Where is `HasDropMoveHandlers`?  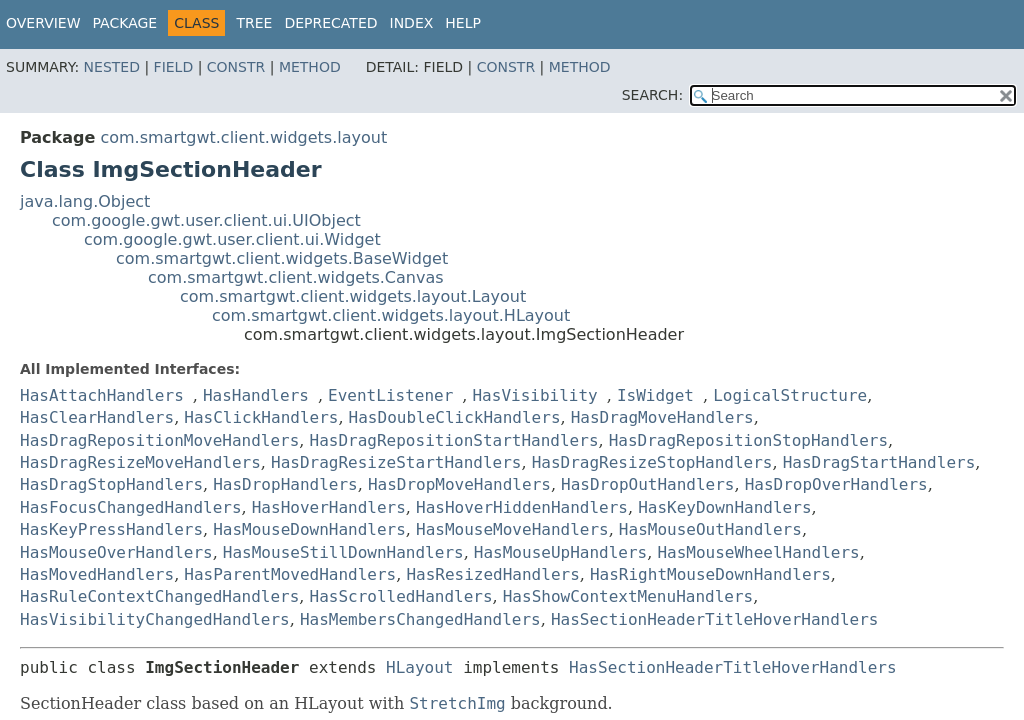
HasDropMoveHandlers is located at coordinates (459, 484).